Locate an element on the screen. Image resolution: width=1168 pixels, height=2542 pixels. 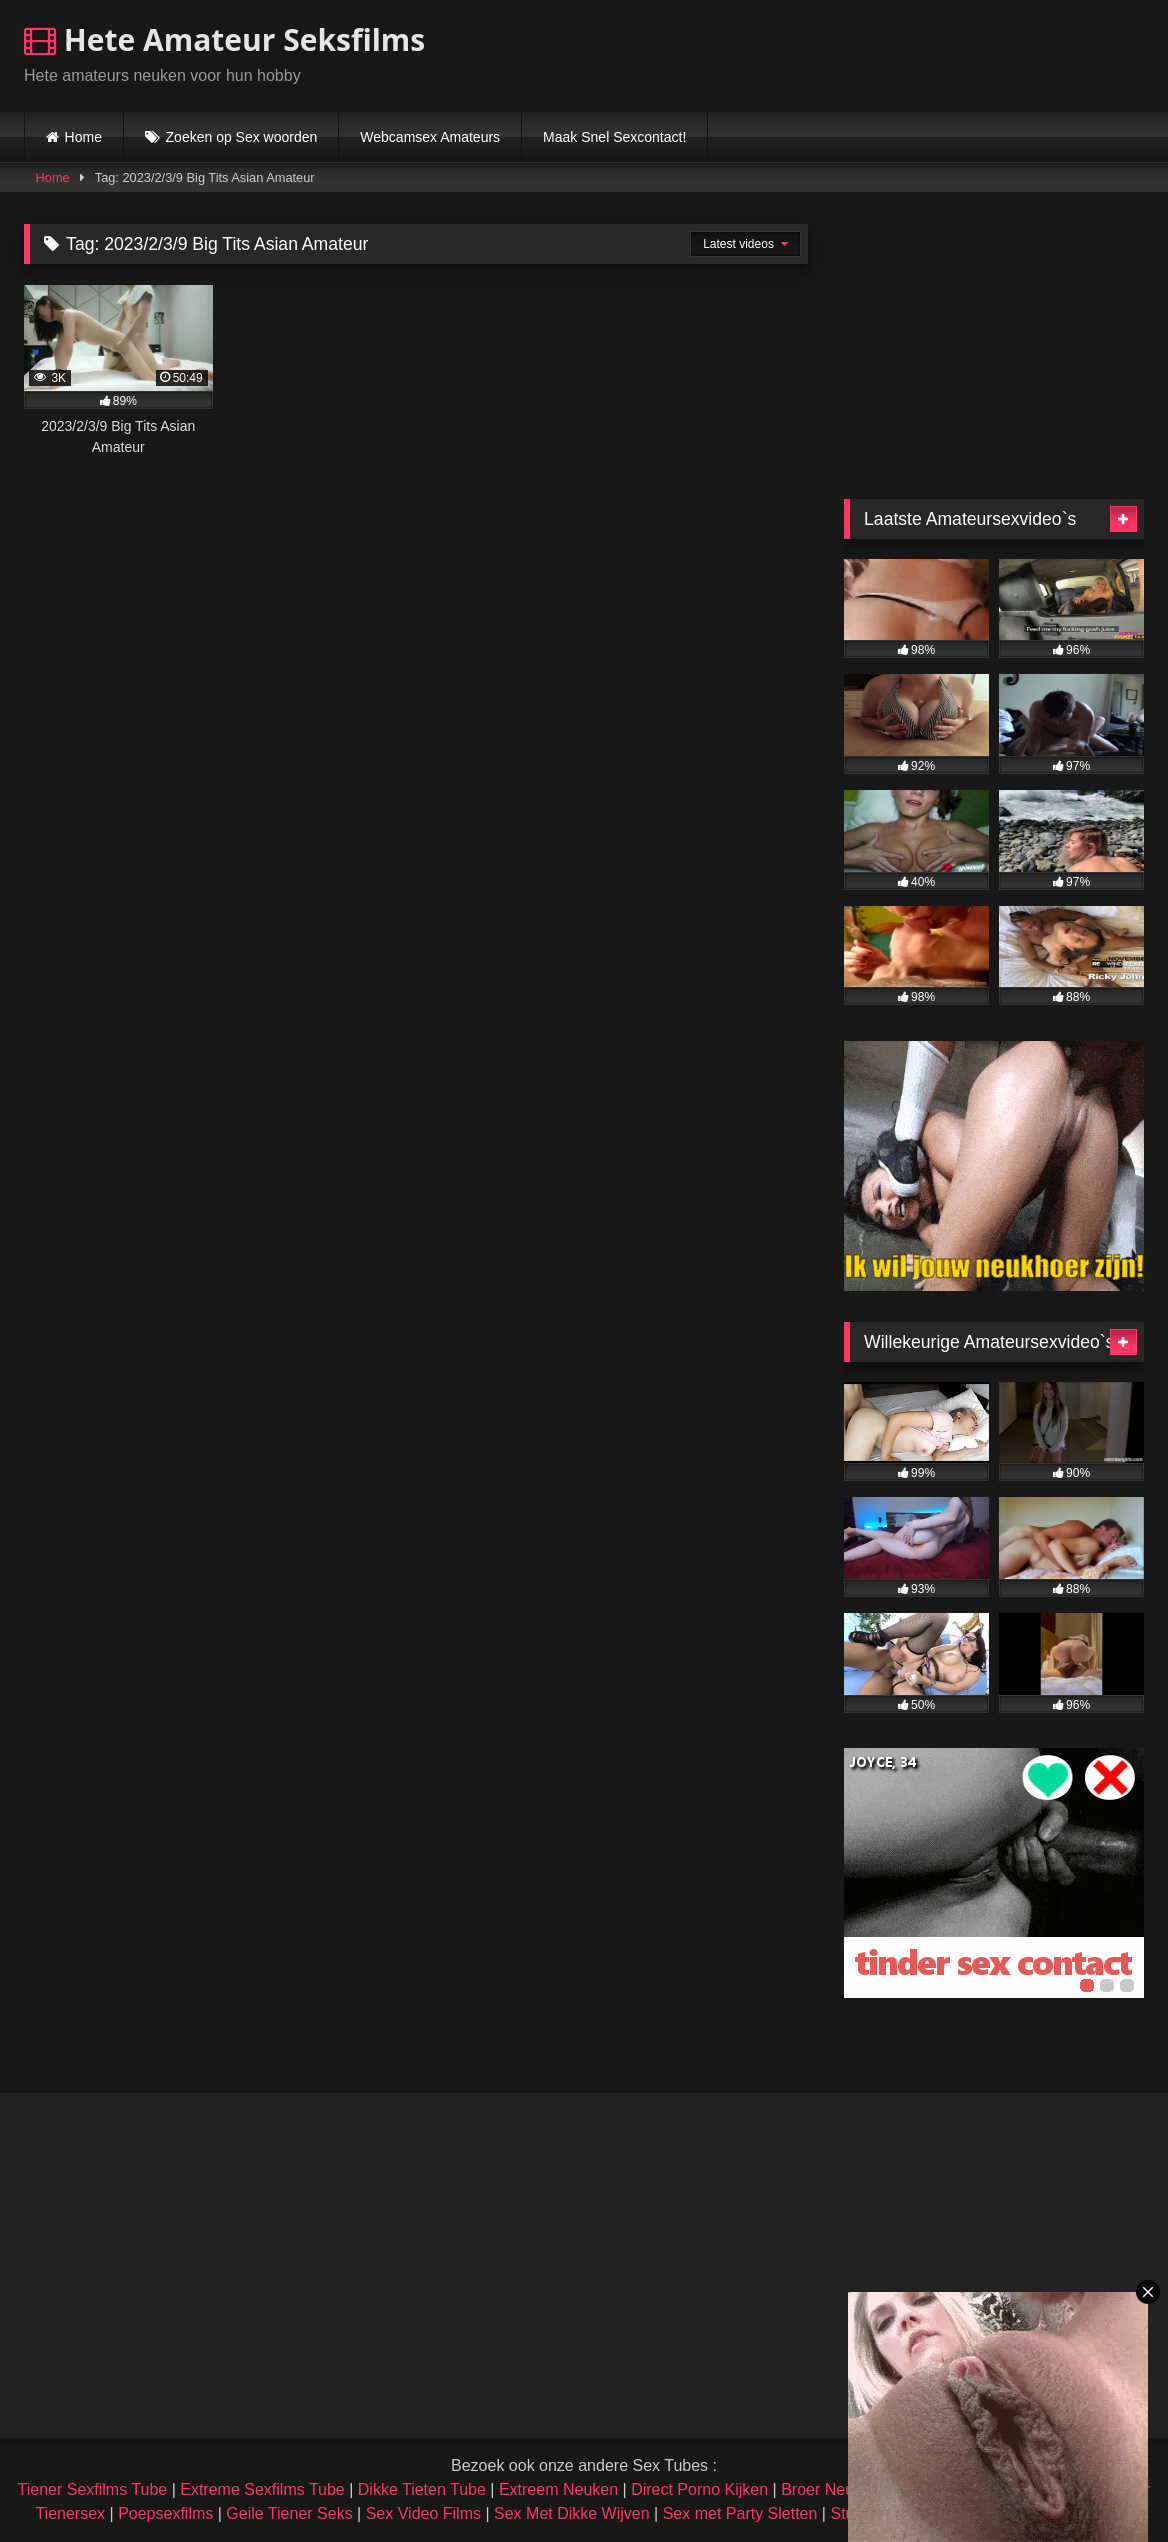
Broer Neukt Zusje is located at coordinates (845, 2489).